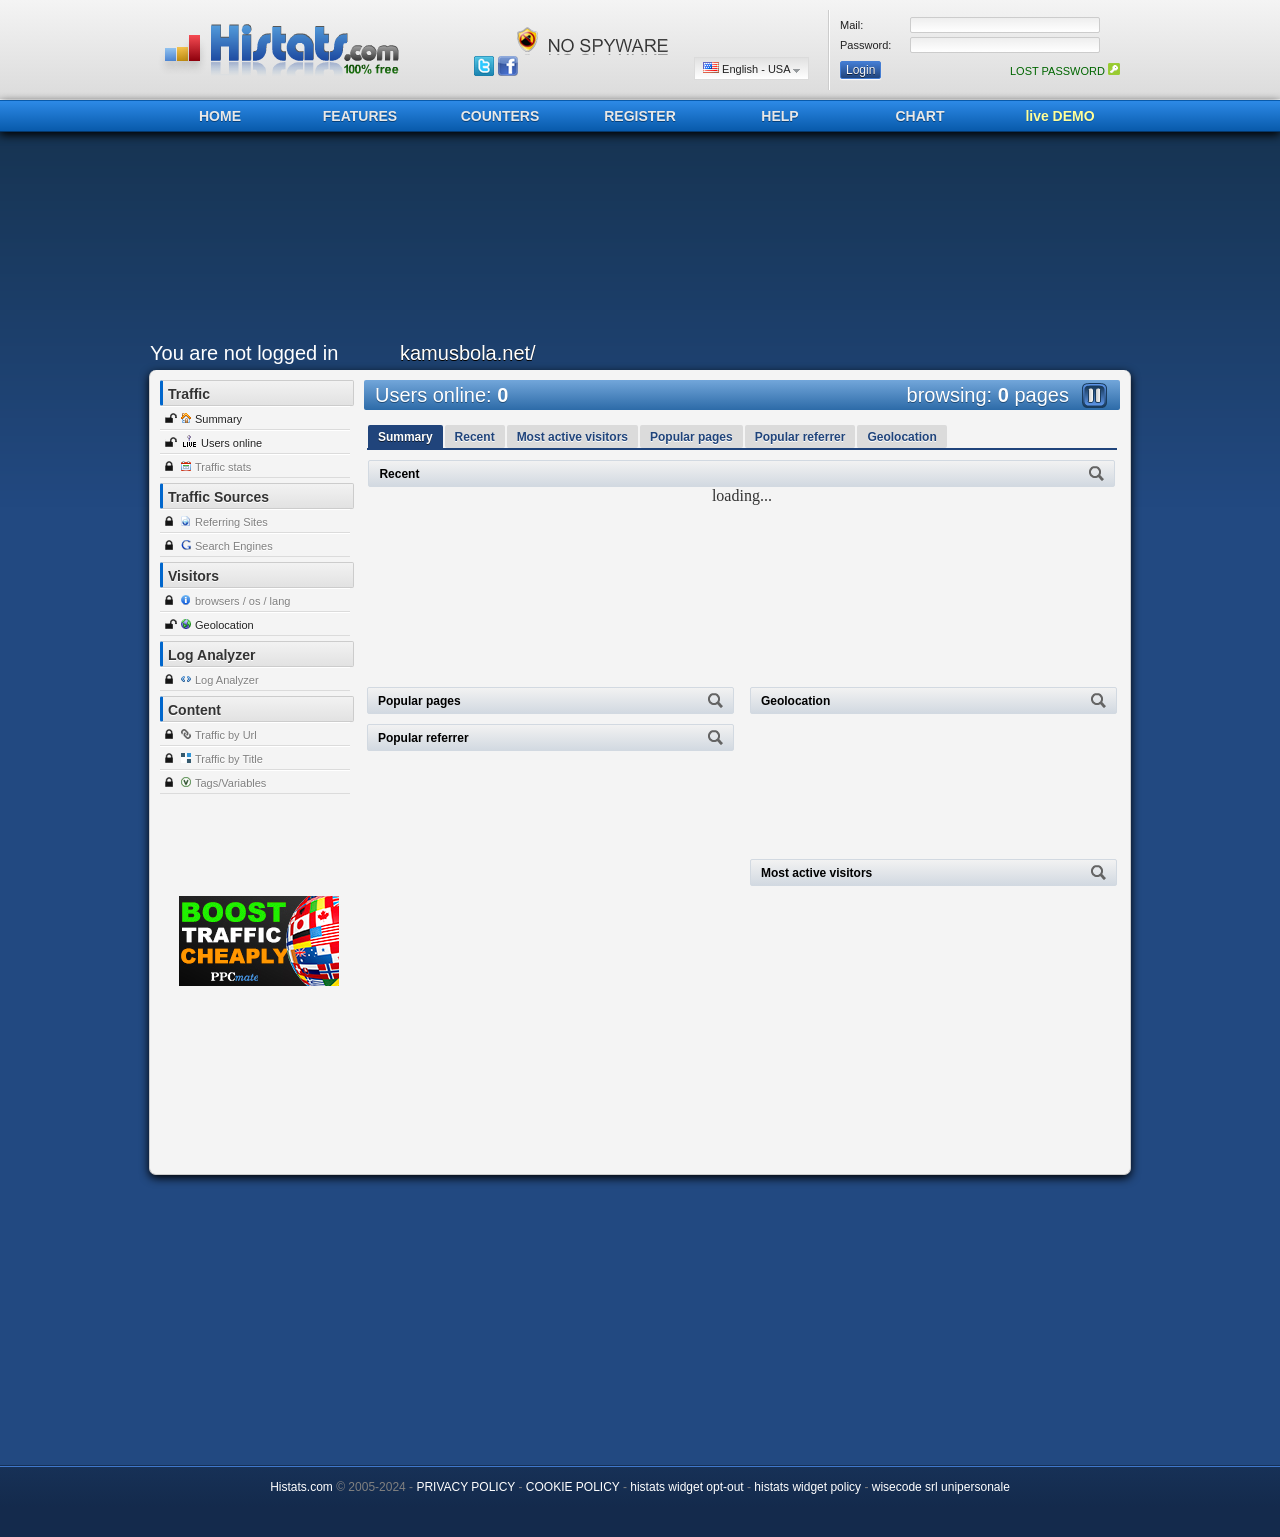 The height and width of the screenshot is (1537, 1280). Describe the element at coordinates (223, 467) in the screenshot. I see `Traffic stats` at that location.